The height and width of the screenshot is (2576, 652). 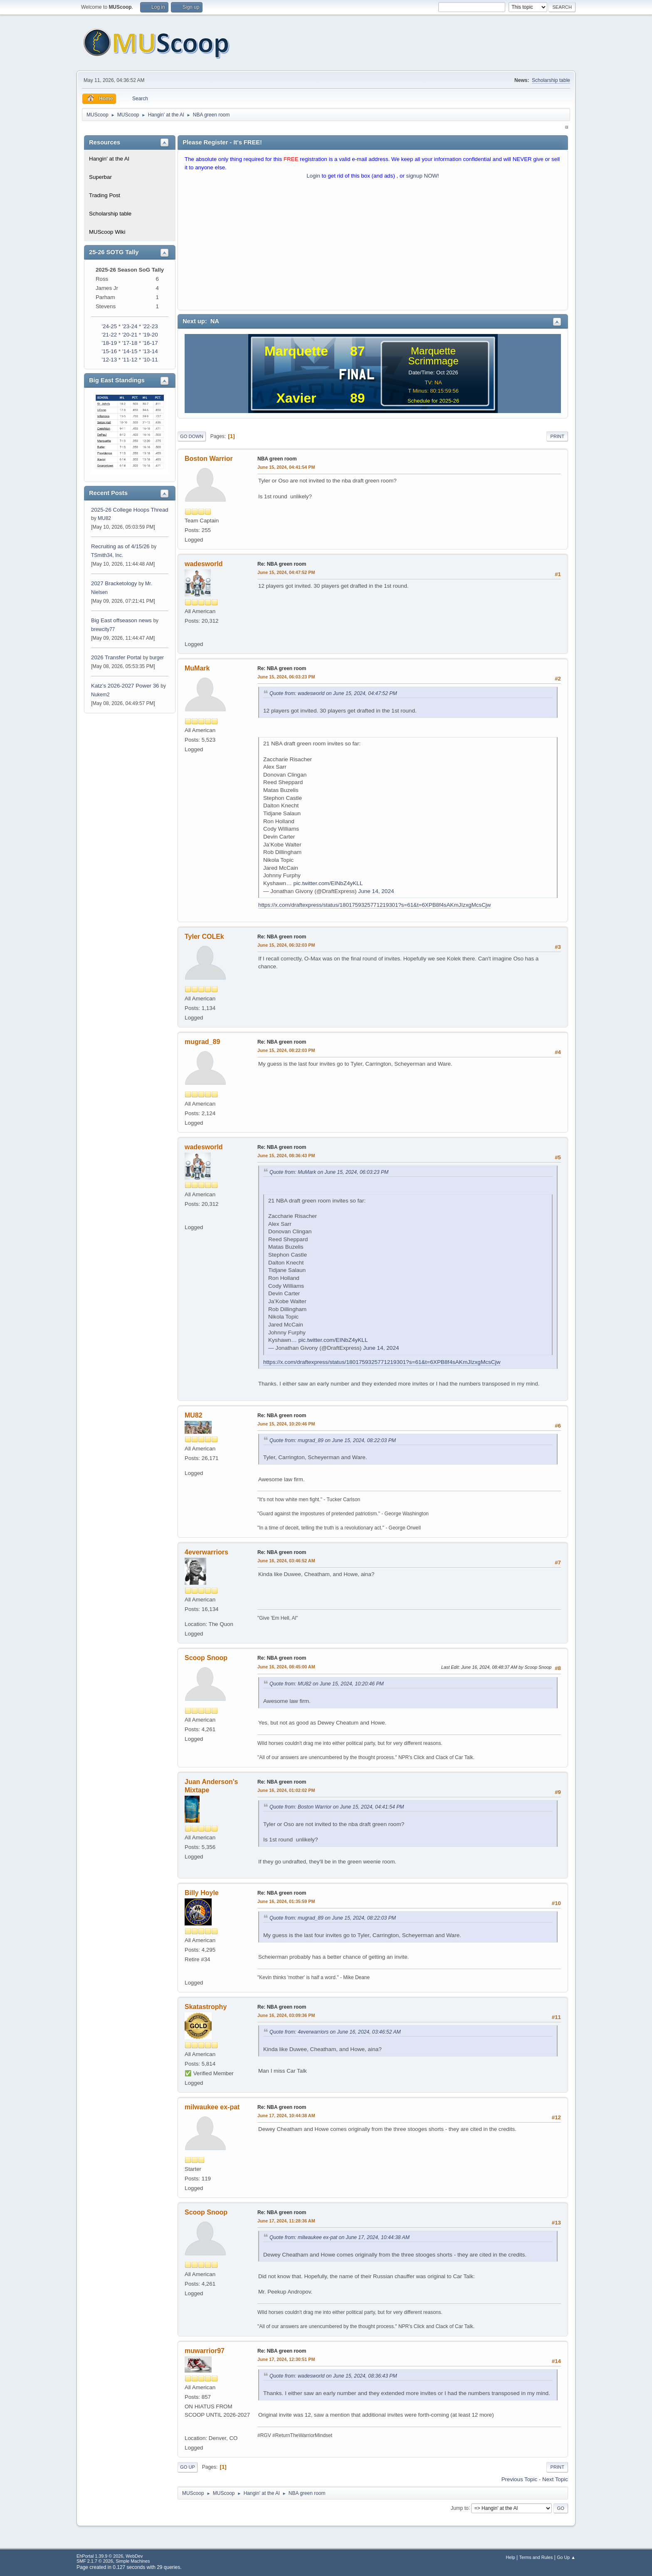 I want to click on Quote from: wadesworld on June 15, 2024, 08:36:43 PM, so click(x=333, y=2376).